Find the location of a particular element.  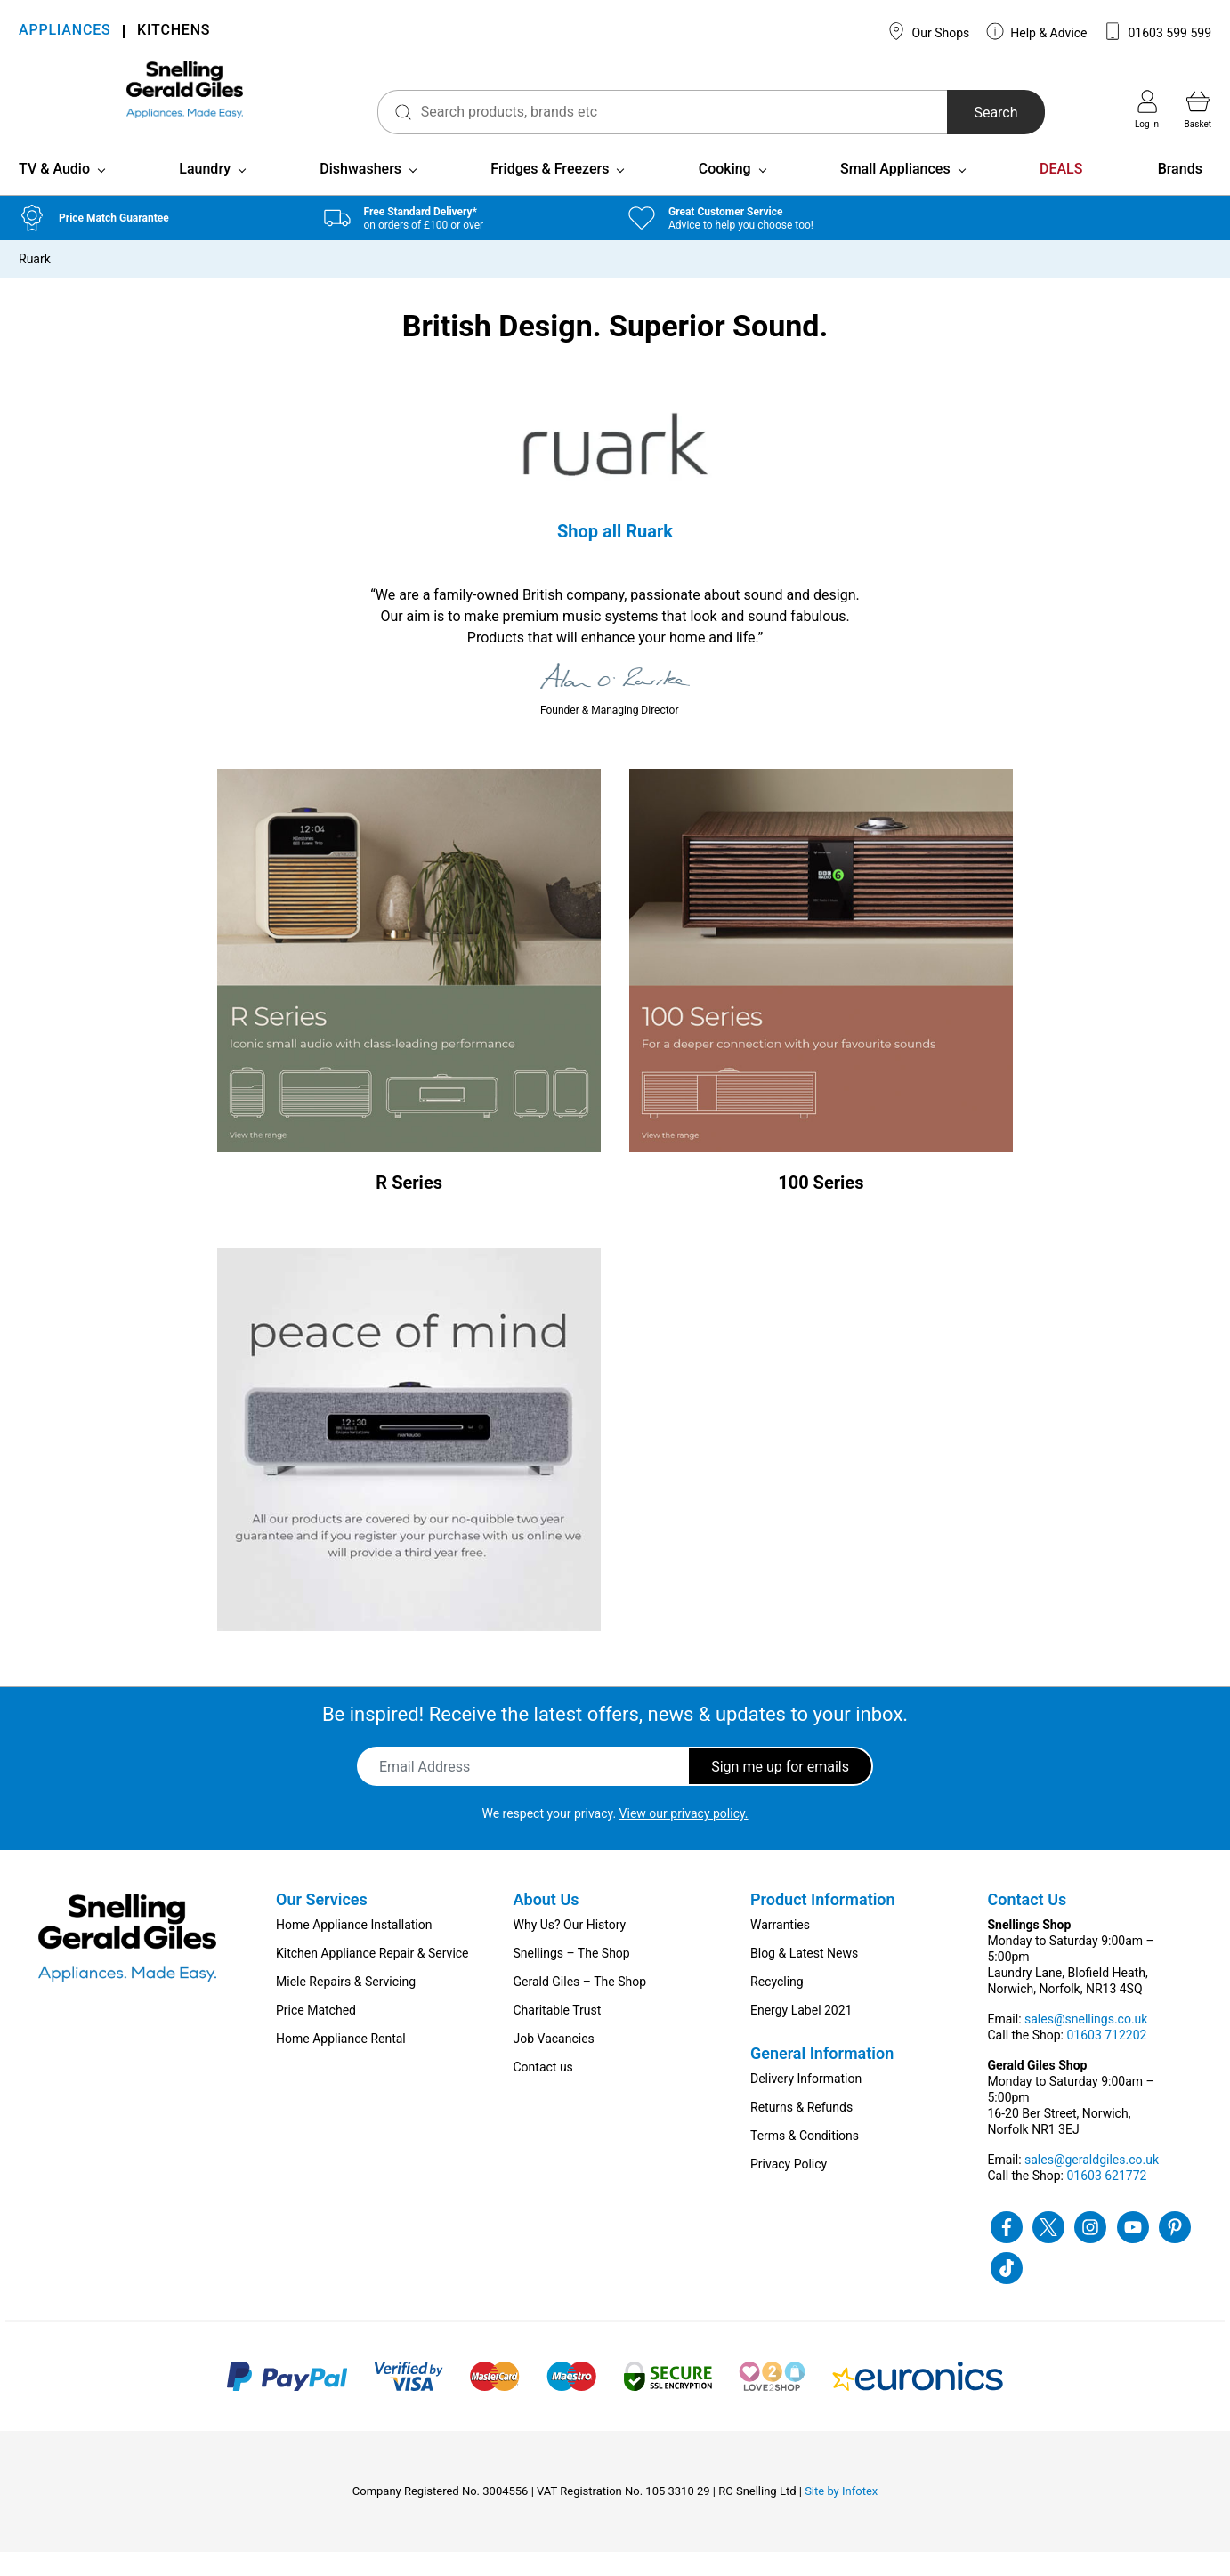

KITCHENS is located at coordinates (173, 31).